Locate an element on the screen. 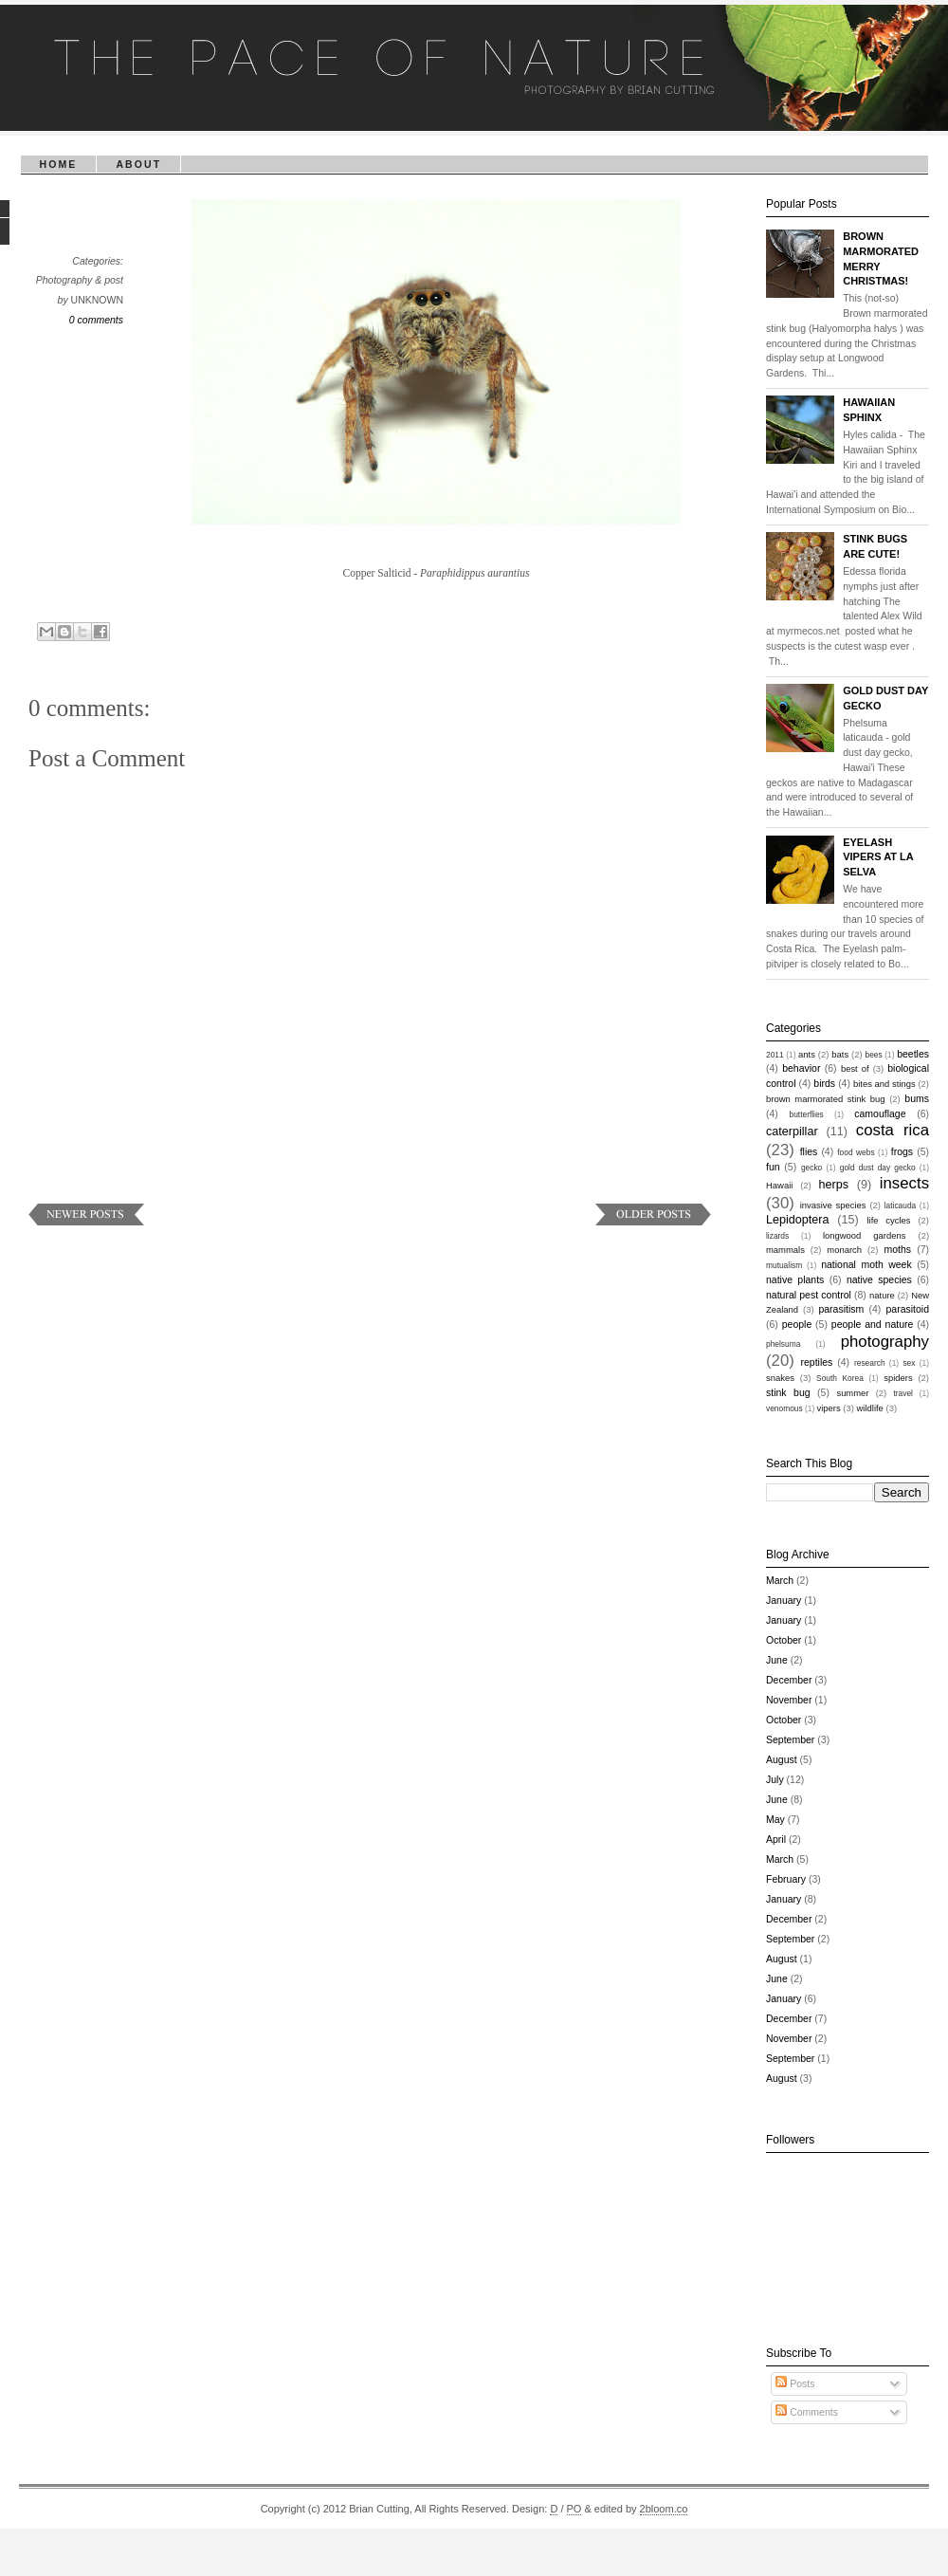  people and nature is located at coordinates (872, 1324).